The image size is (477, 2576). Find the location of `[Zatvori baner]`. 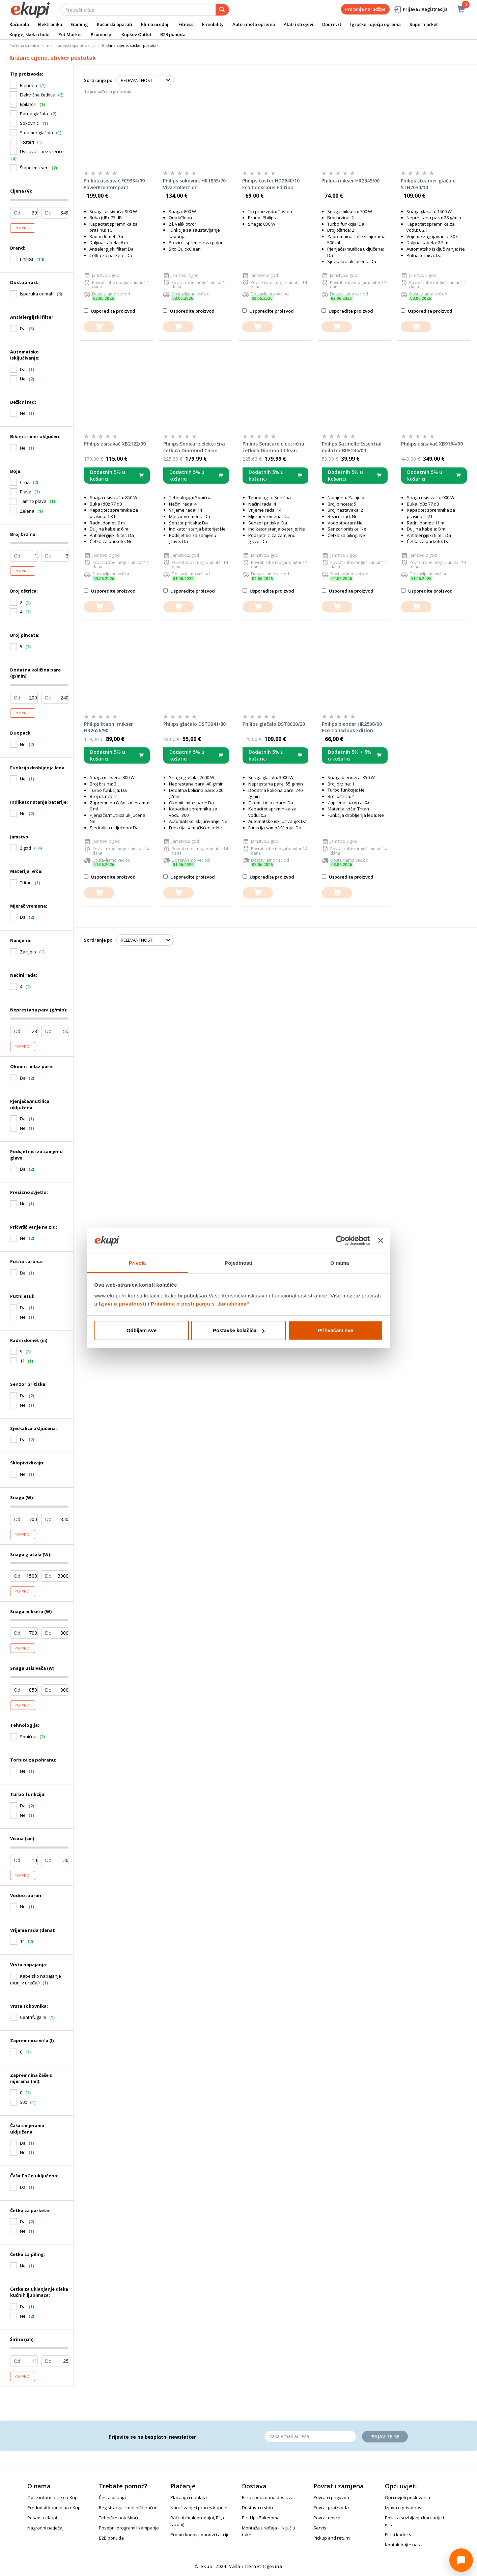

[Zatvori baner] is located at coordinates (380, 1240).